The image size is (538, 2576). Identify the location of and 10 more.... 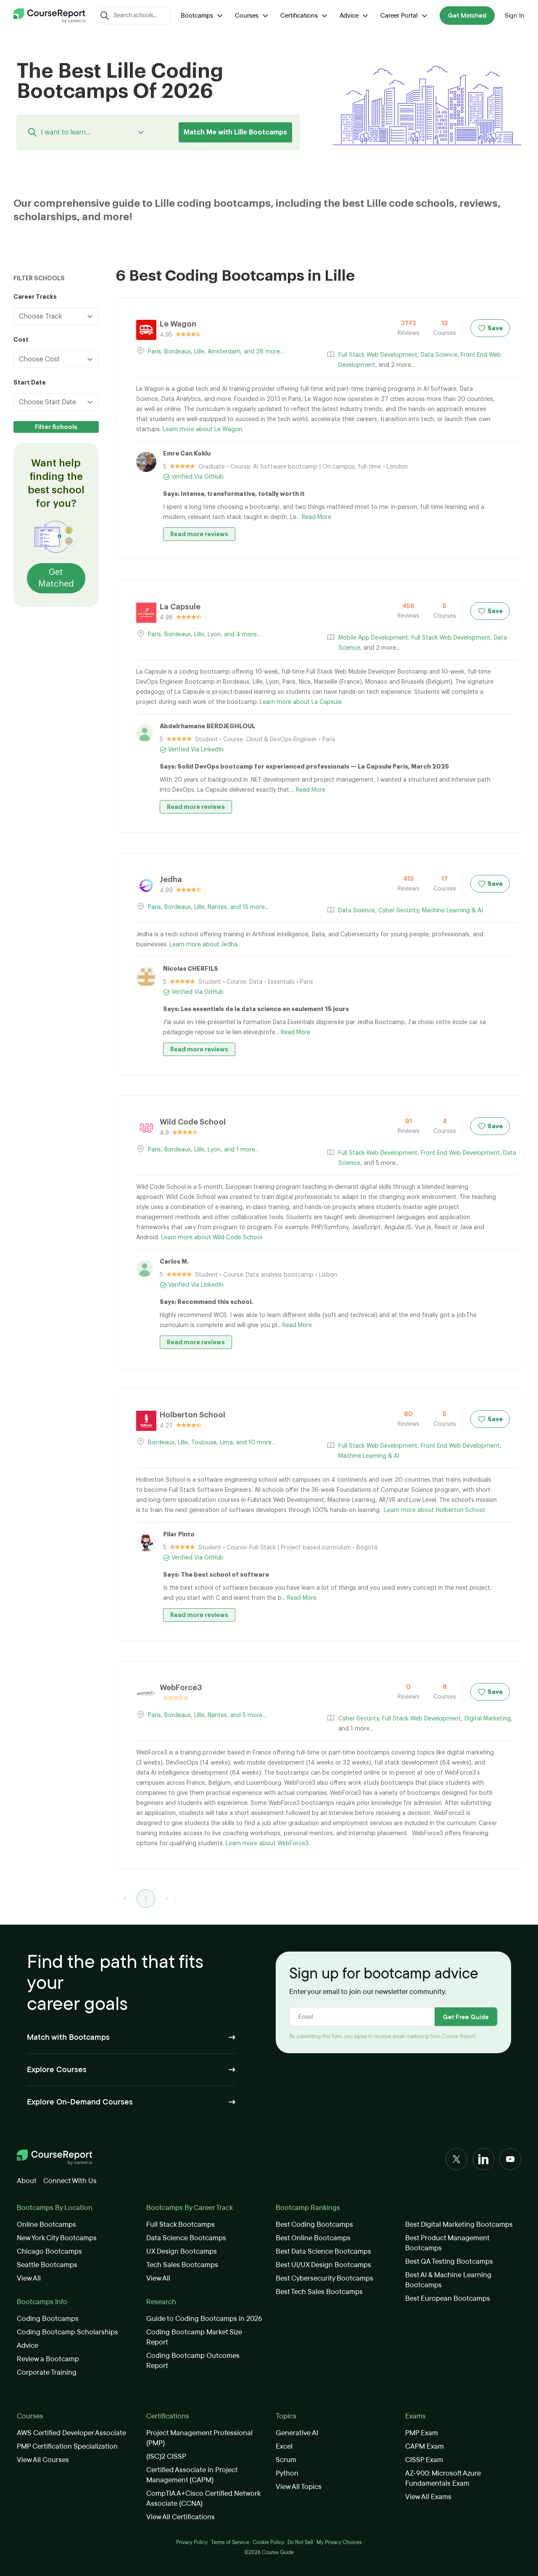
(255, 1443).